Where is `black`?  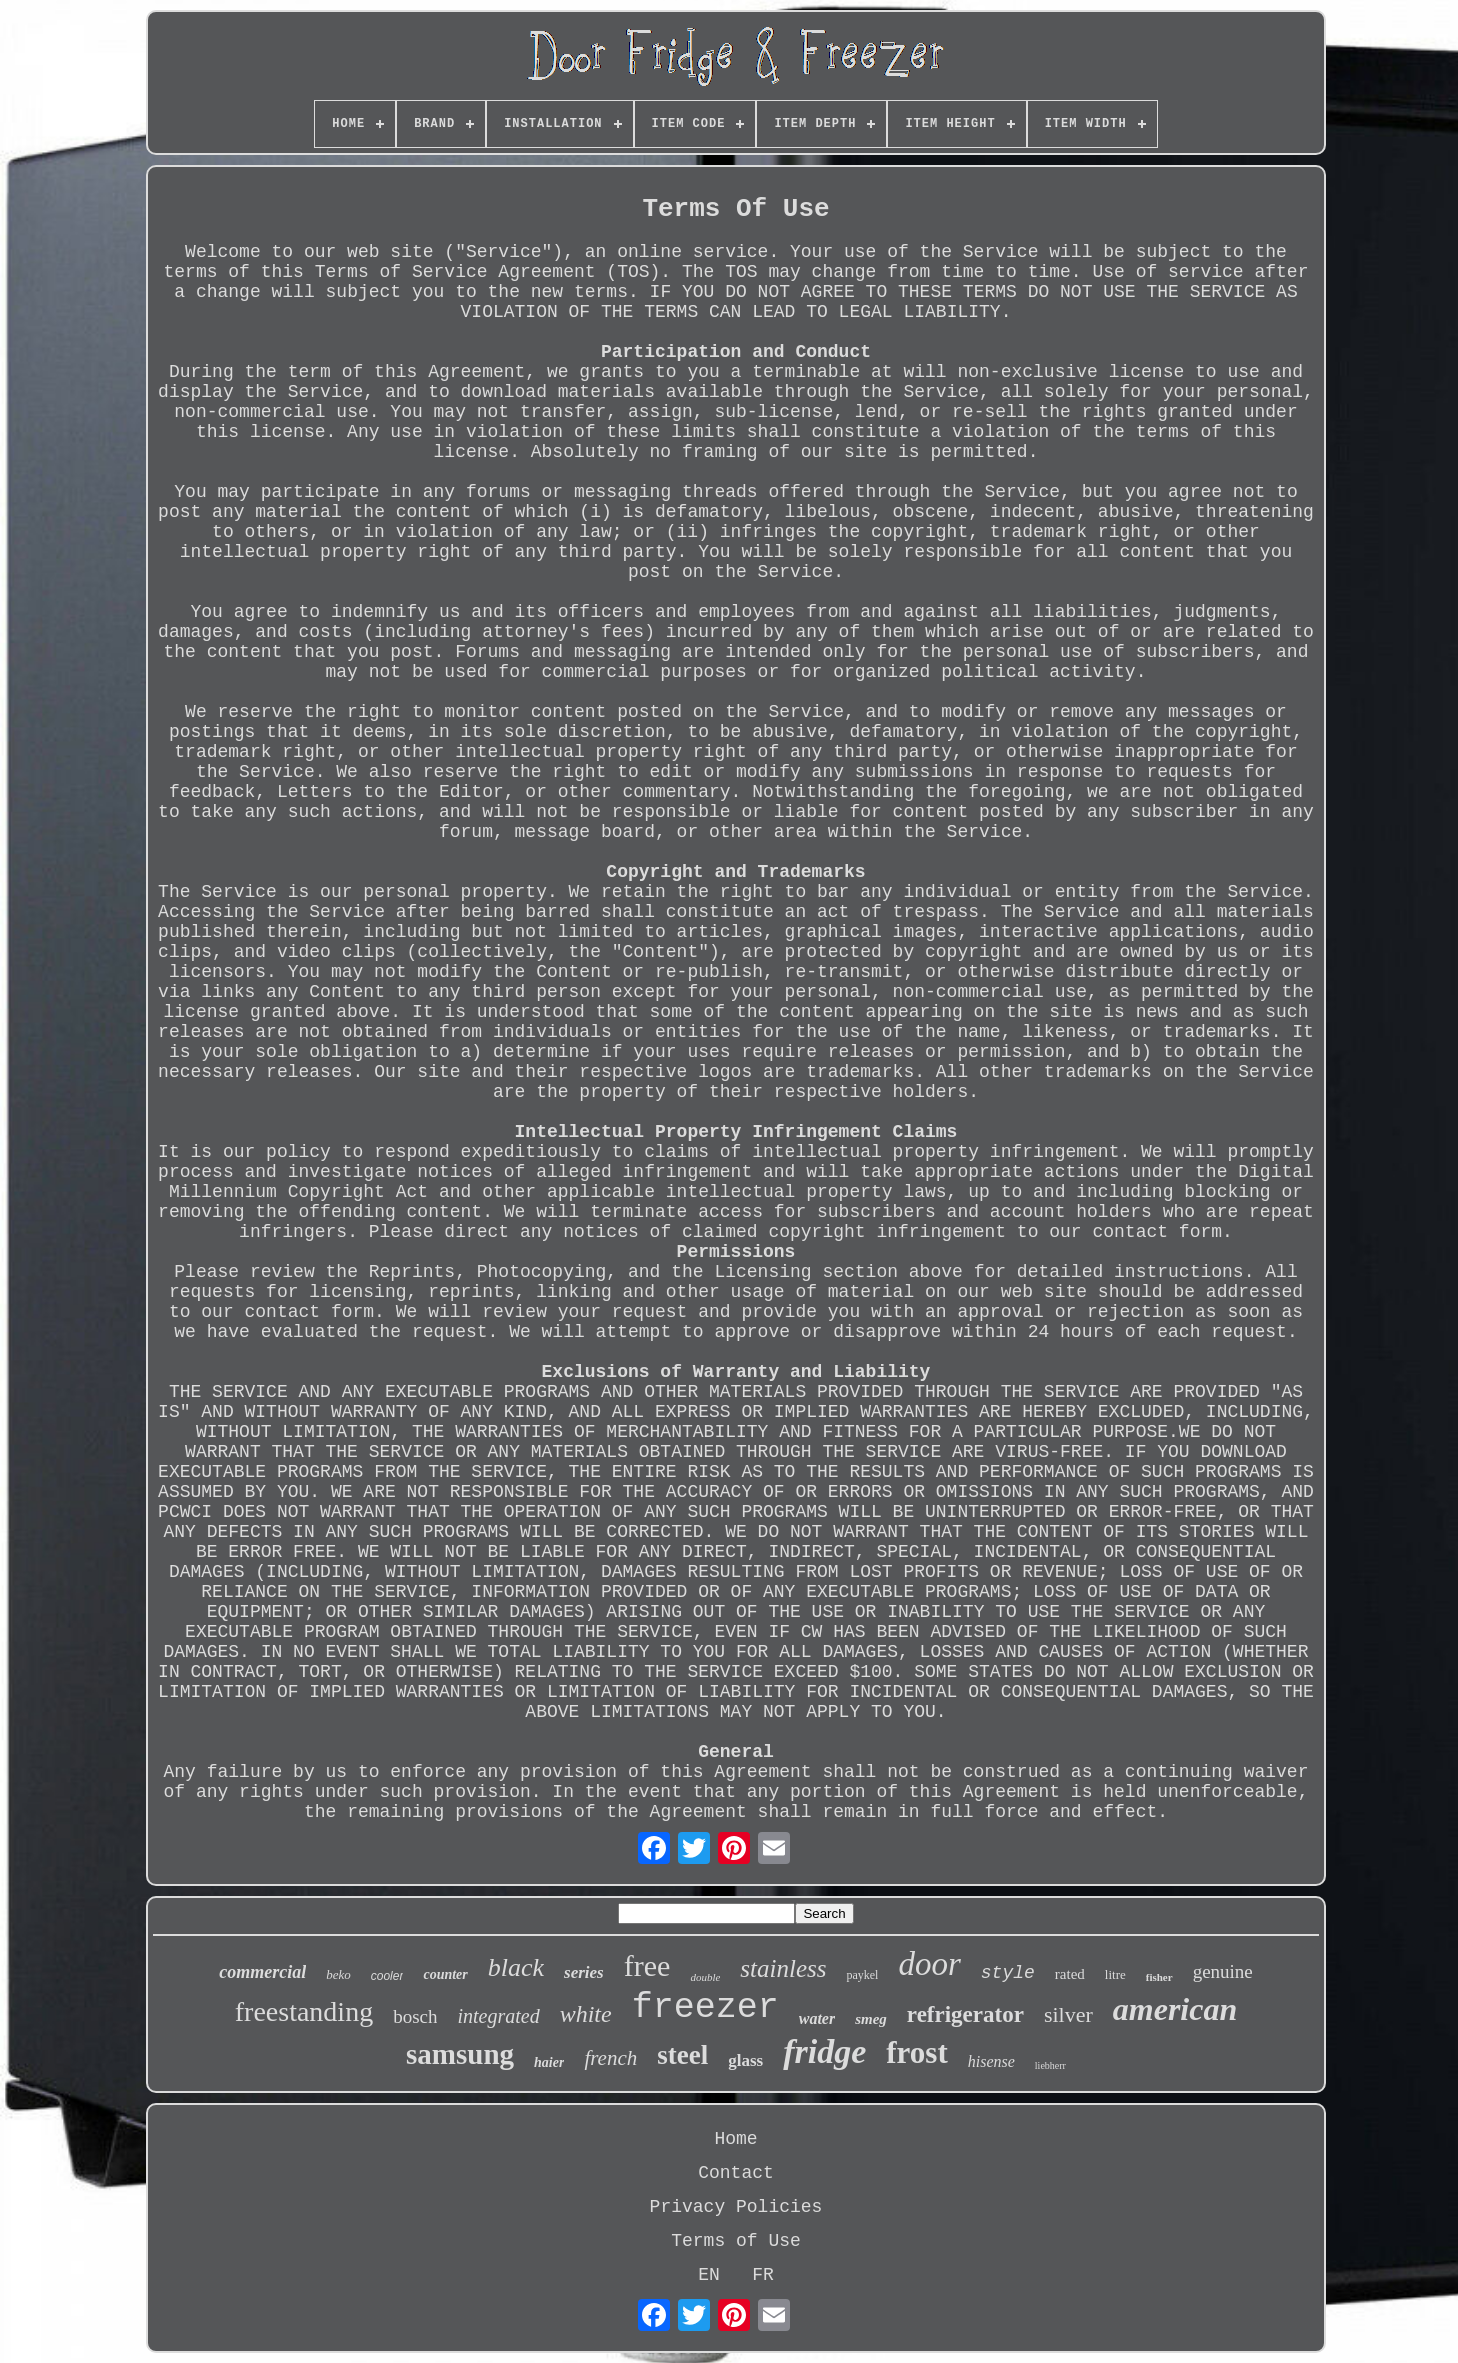 black is located at coordinates (516, 1967).